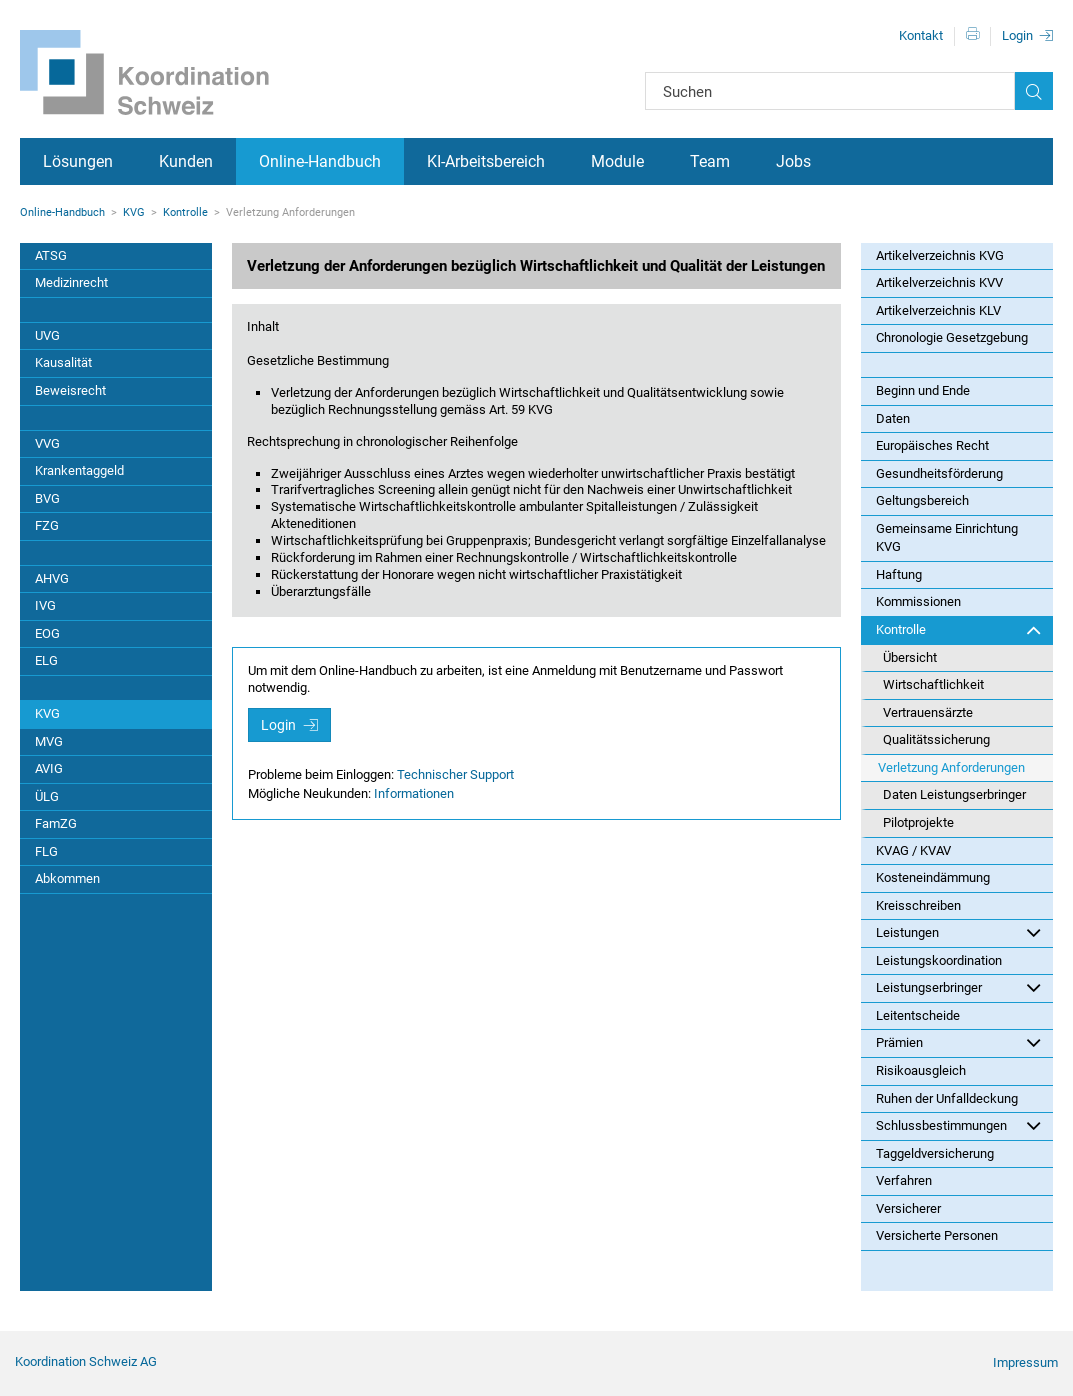 The width and height of the screenshot is (1073, 1396). What do you see at coordinates (86, 1361) in the screenshot?
I see `Koordination Schweiz AG` at bounding box center [86, 1361].